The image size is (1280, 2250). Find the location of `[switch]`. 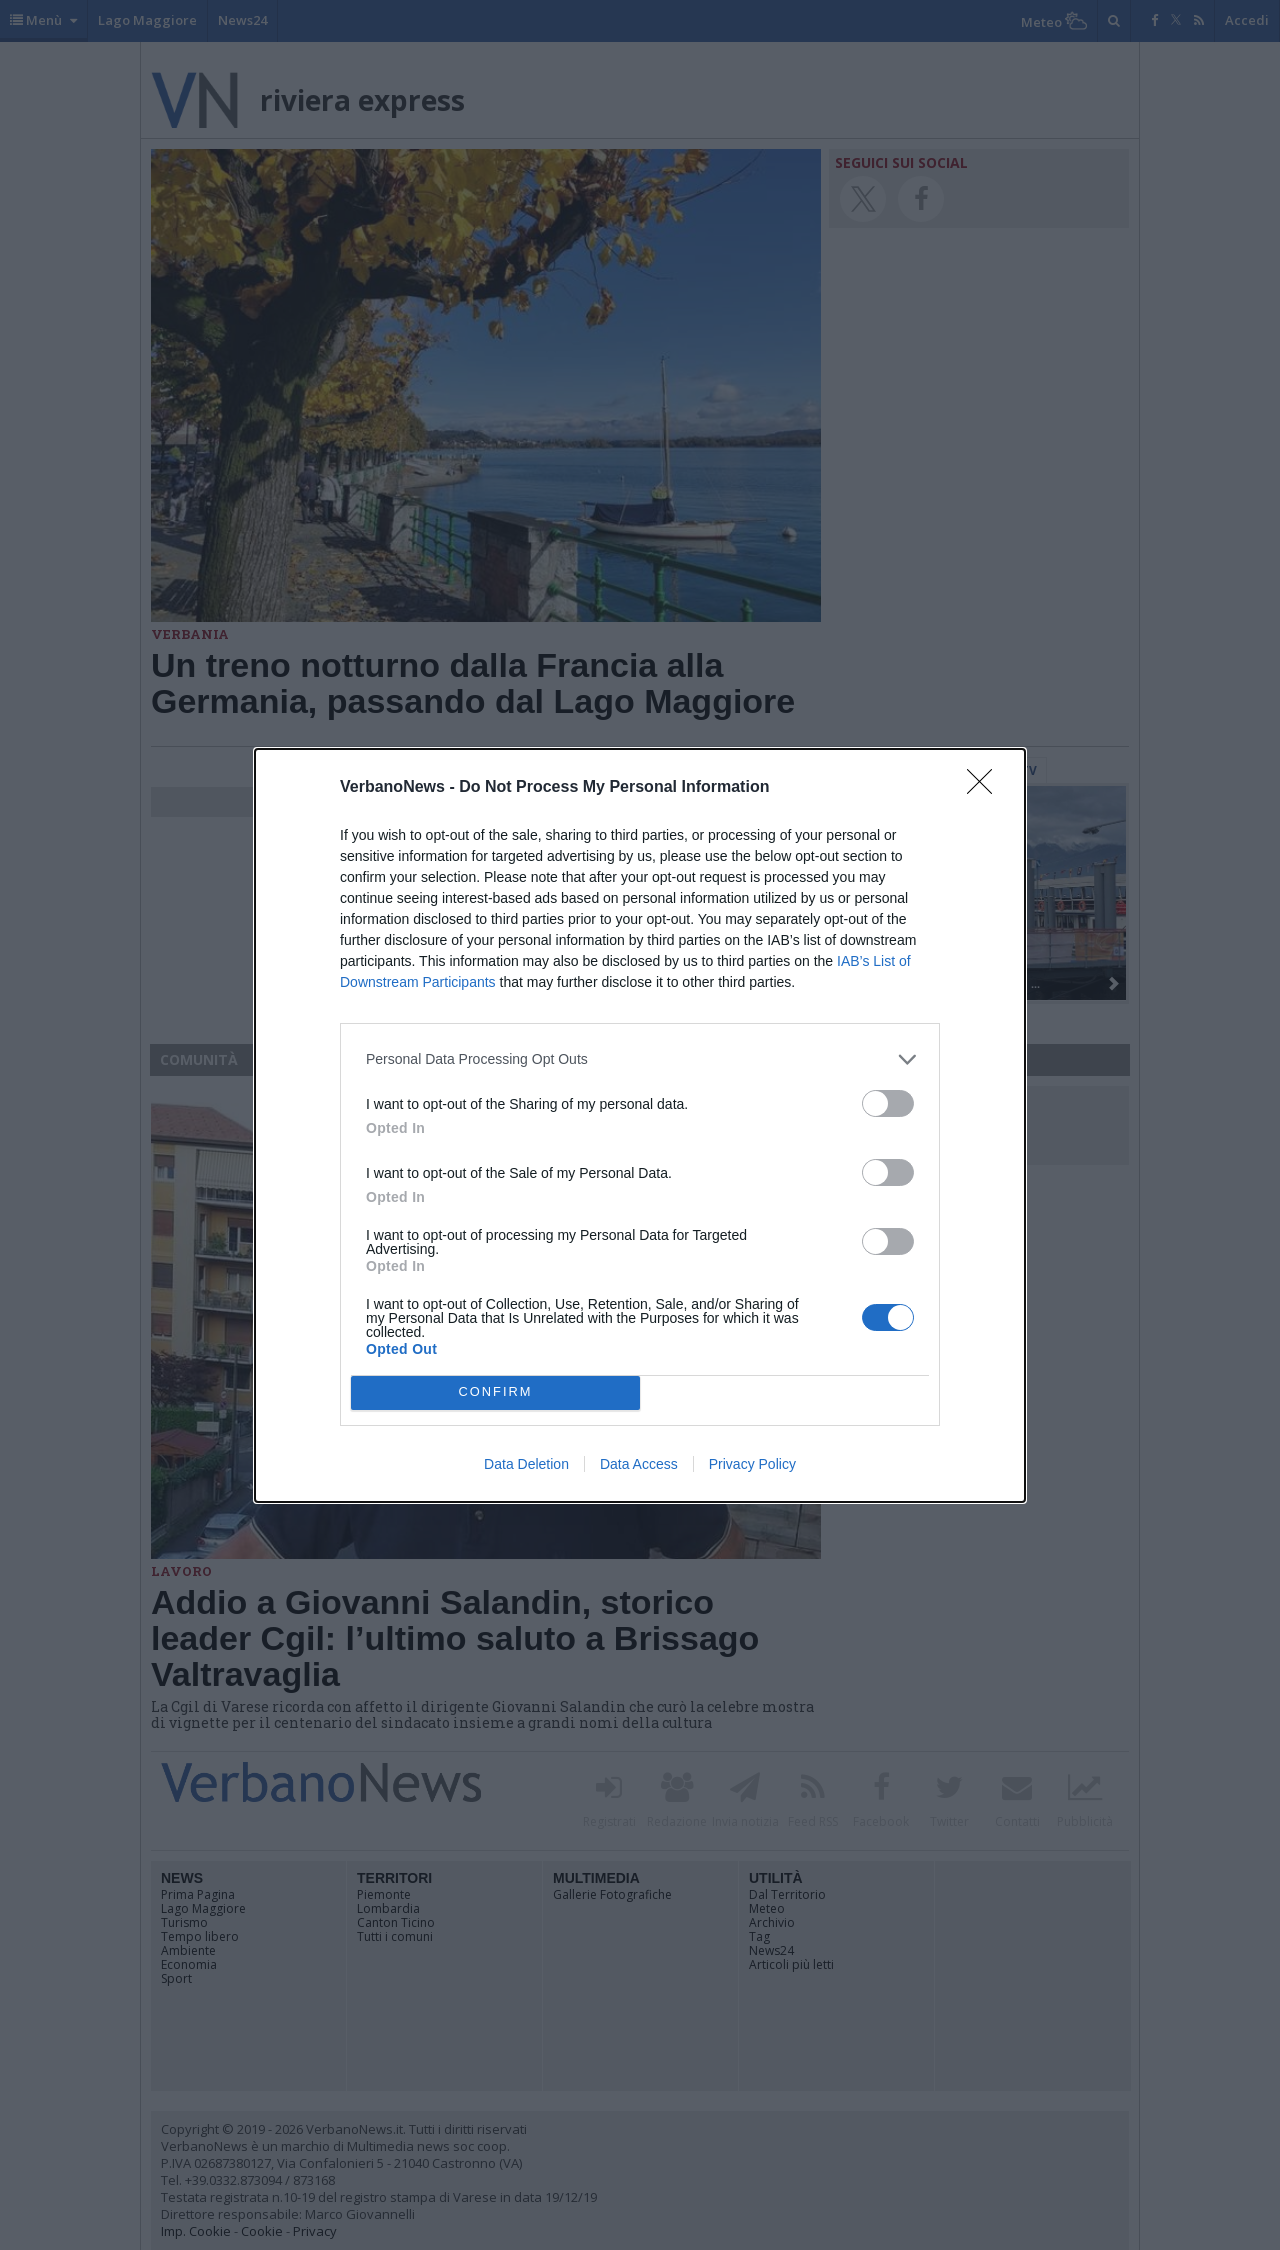

[switch] is located at coordinates (888, 1103).